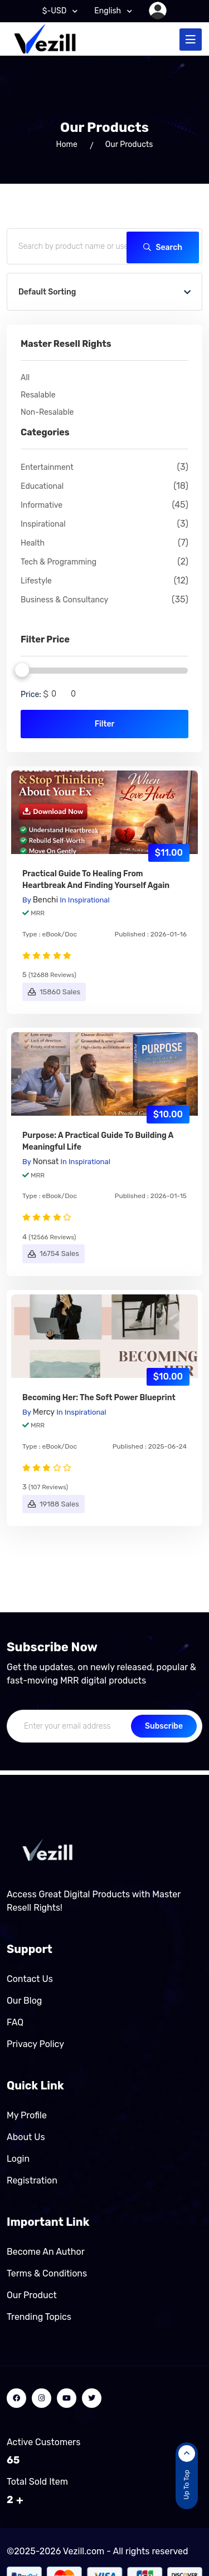 Image resolution: width=209 pixels, height=2576 pixels. What do you see at coordinates (66, 144) in the screenshot?
I see `home` at bounding box center [66, 144].